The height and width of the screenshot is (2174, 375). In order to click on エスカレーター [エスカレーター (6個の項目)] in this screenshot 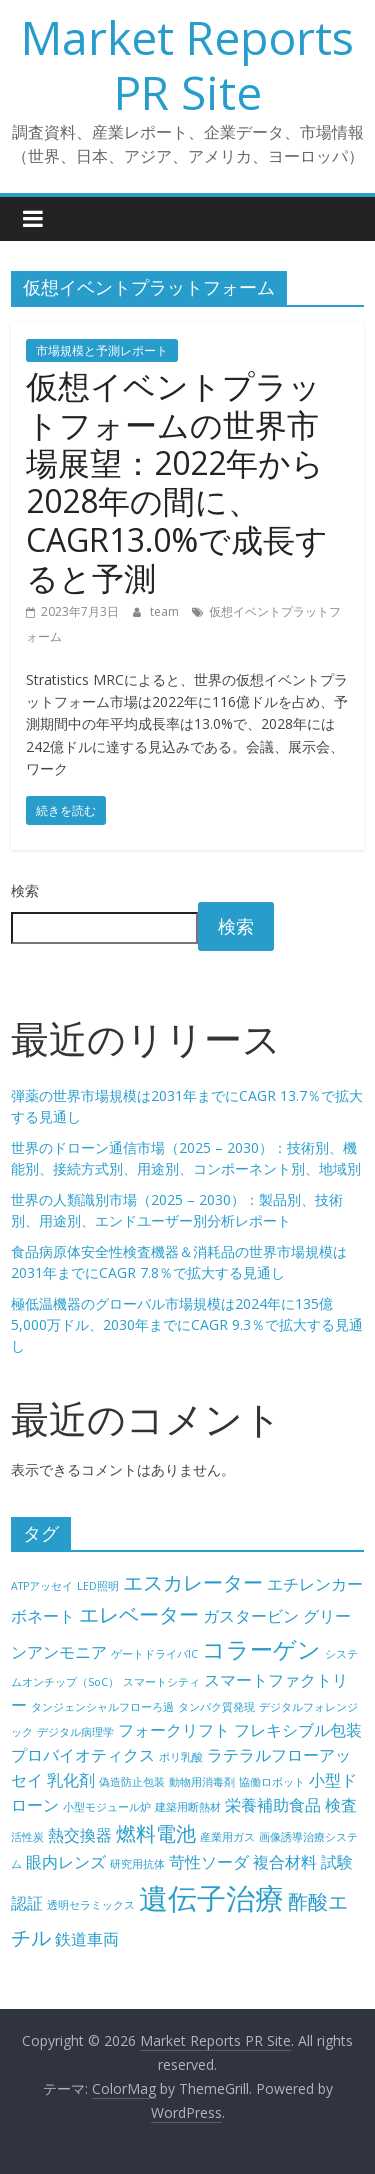, I will do `click(193, 1582)`.